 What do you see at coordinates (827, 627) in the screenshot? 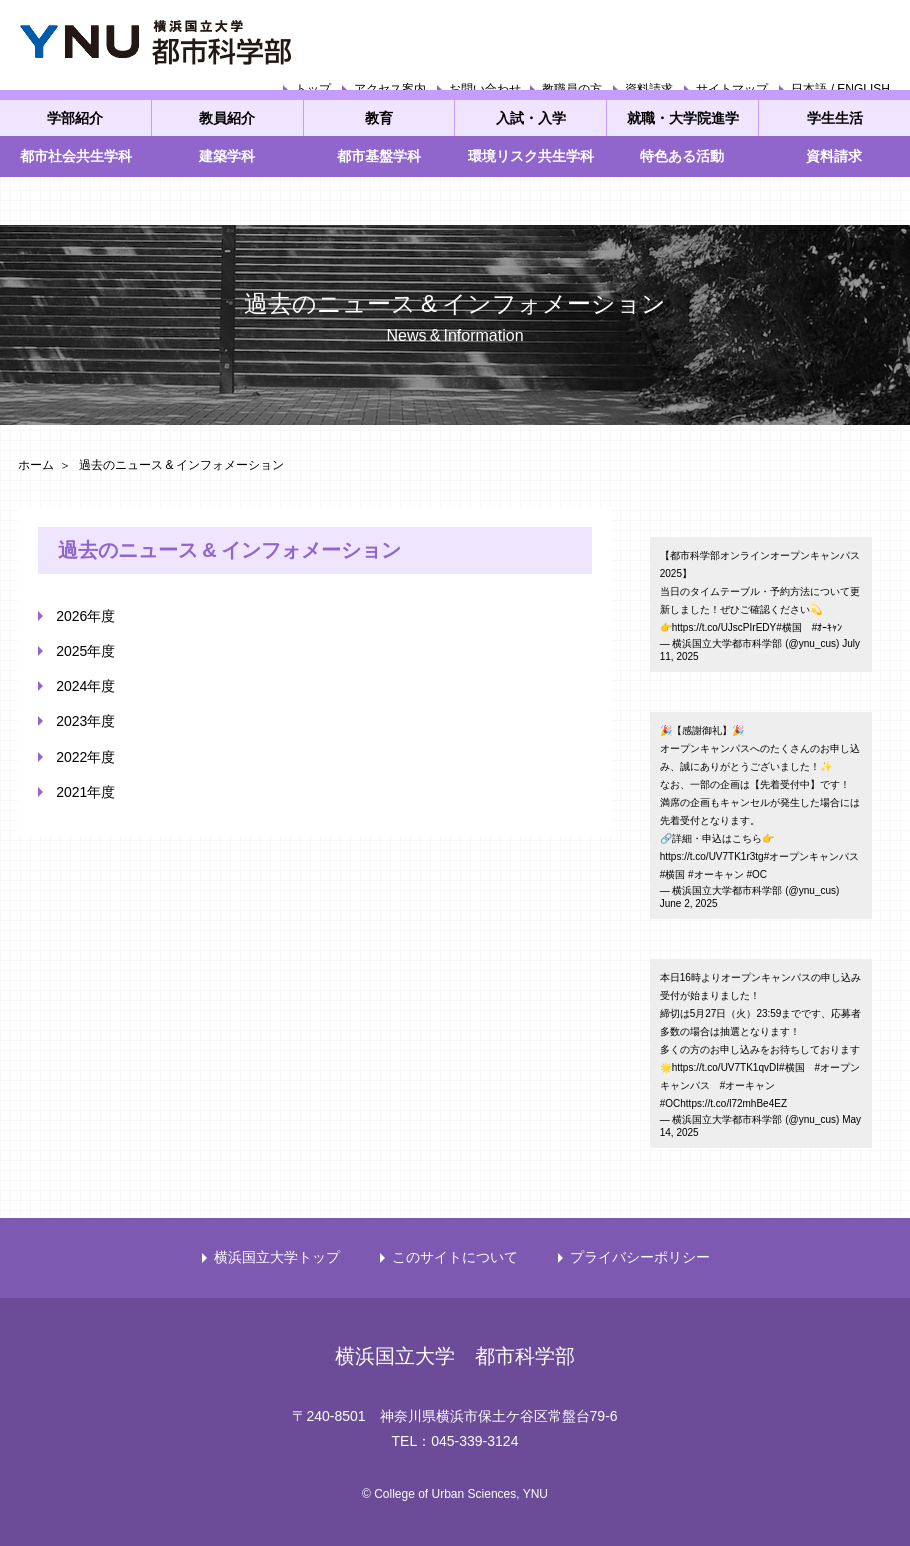
I see `#ｵｰｷｬﾝ` at bounding box center [827, 627].